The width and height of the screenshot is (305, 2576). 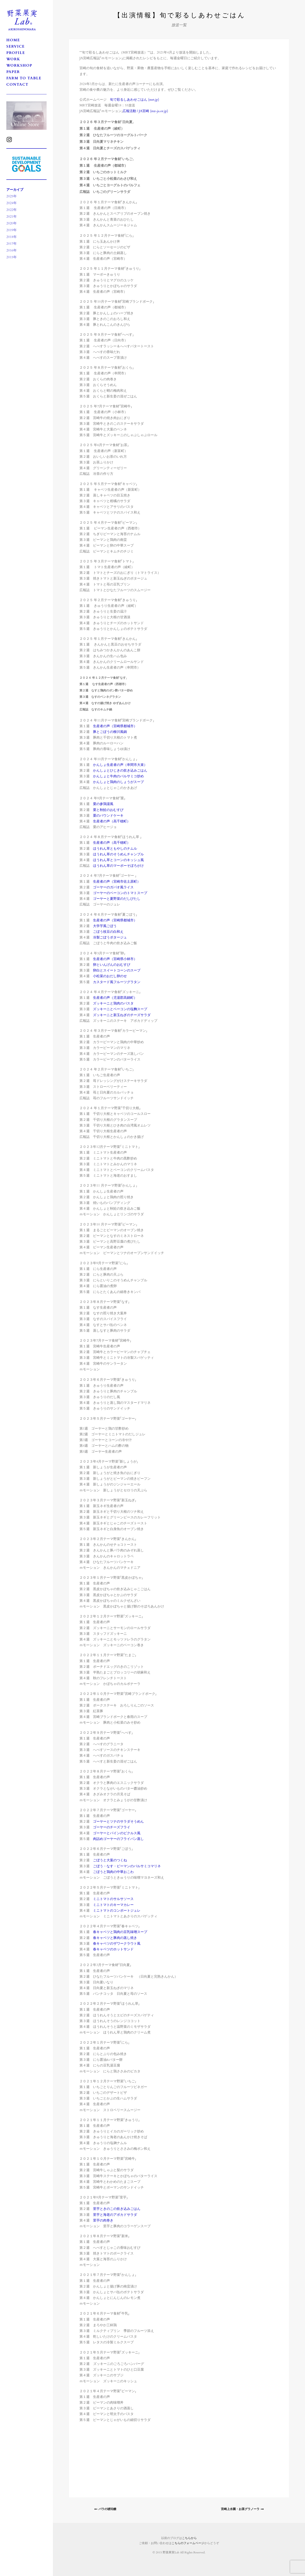 I want to click on 卵白とスイートコーンのスープ, so click(x=116, y=970).